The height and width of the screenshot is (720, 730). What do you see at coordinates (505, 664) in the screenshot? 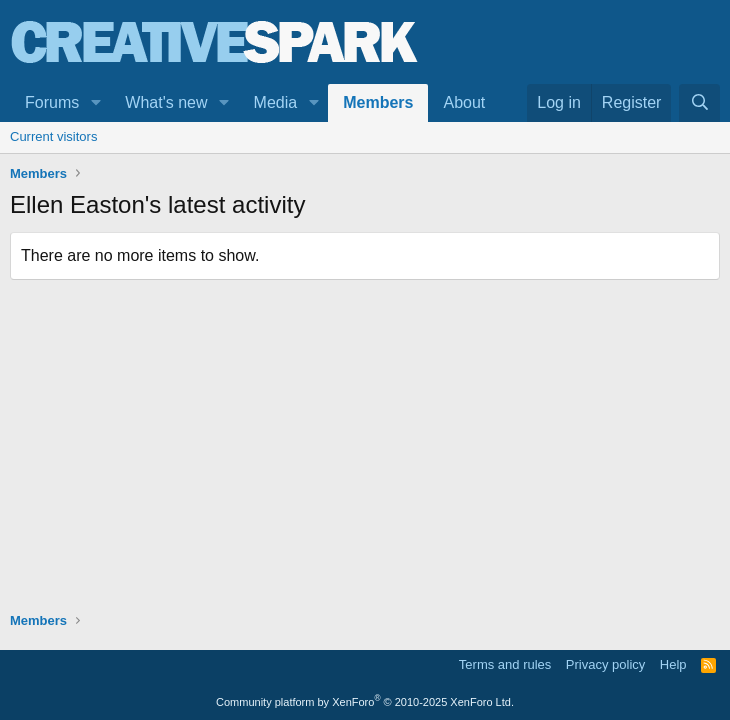
I see `Terms and rules` at bounding box center [505, 664].